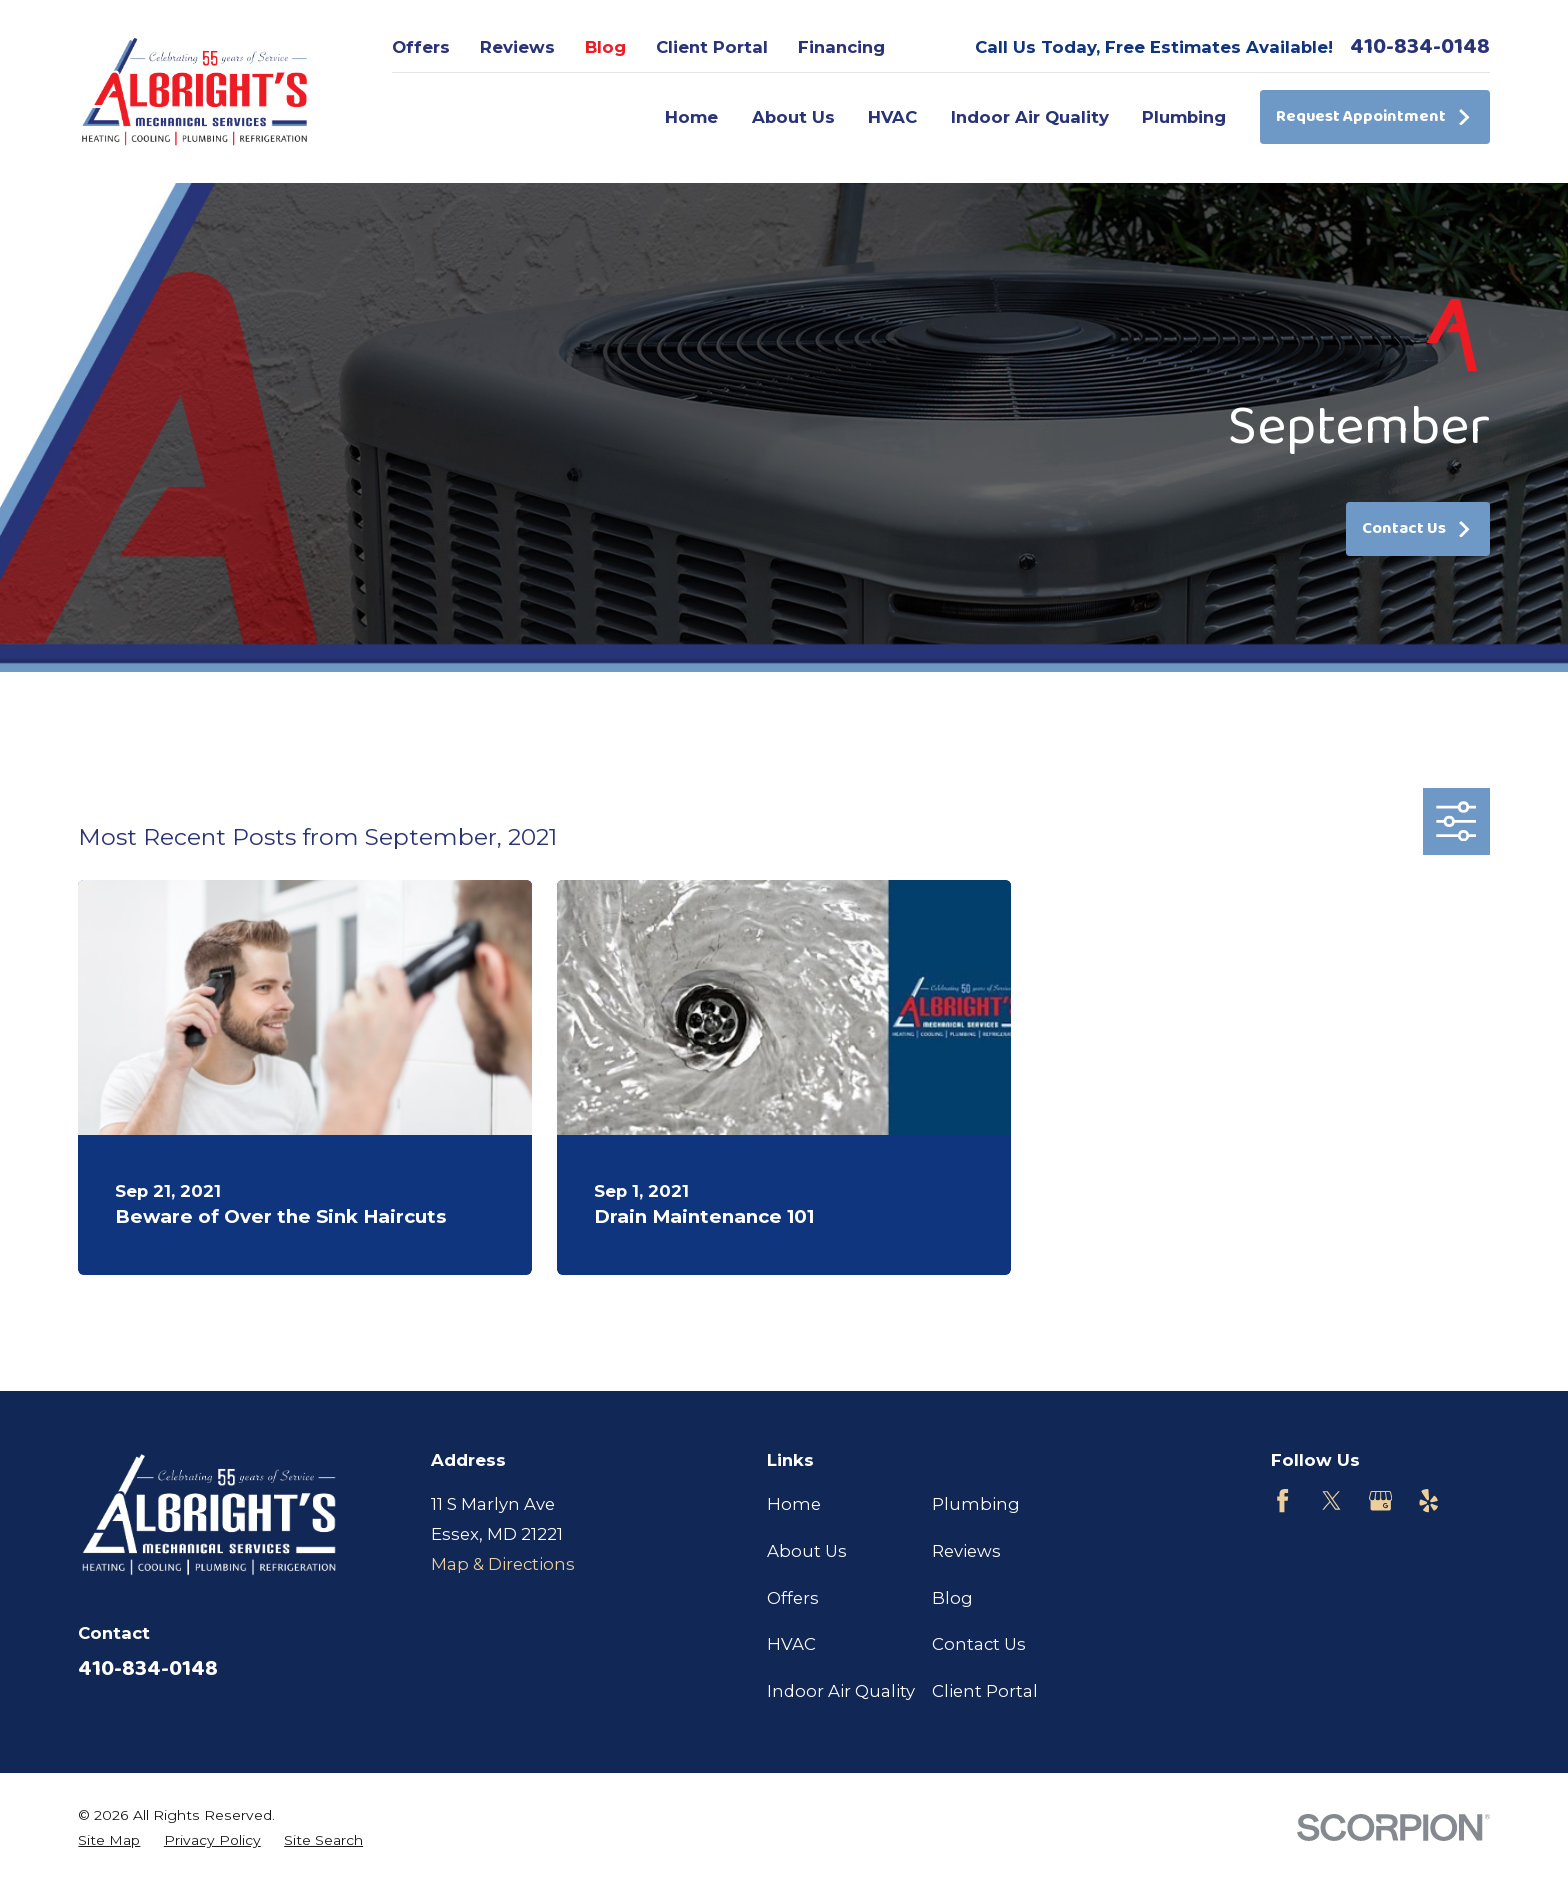 This screenshot has width=1568, height=1883. Describe the element at coordinates (841, 1691) in the screenshot. I see `Indoor Air Quality` at that location.